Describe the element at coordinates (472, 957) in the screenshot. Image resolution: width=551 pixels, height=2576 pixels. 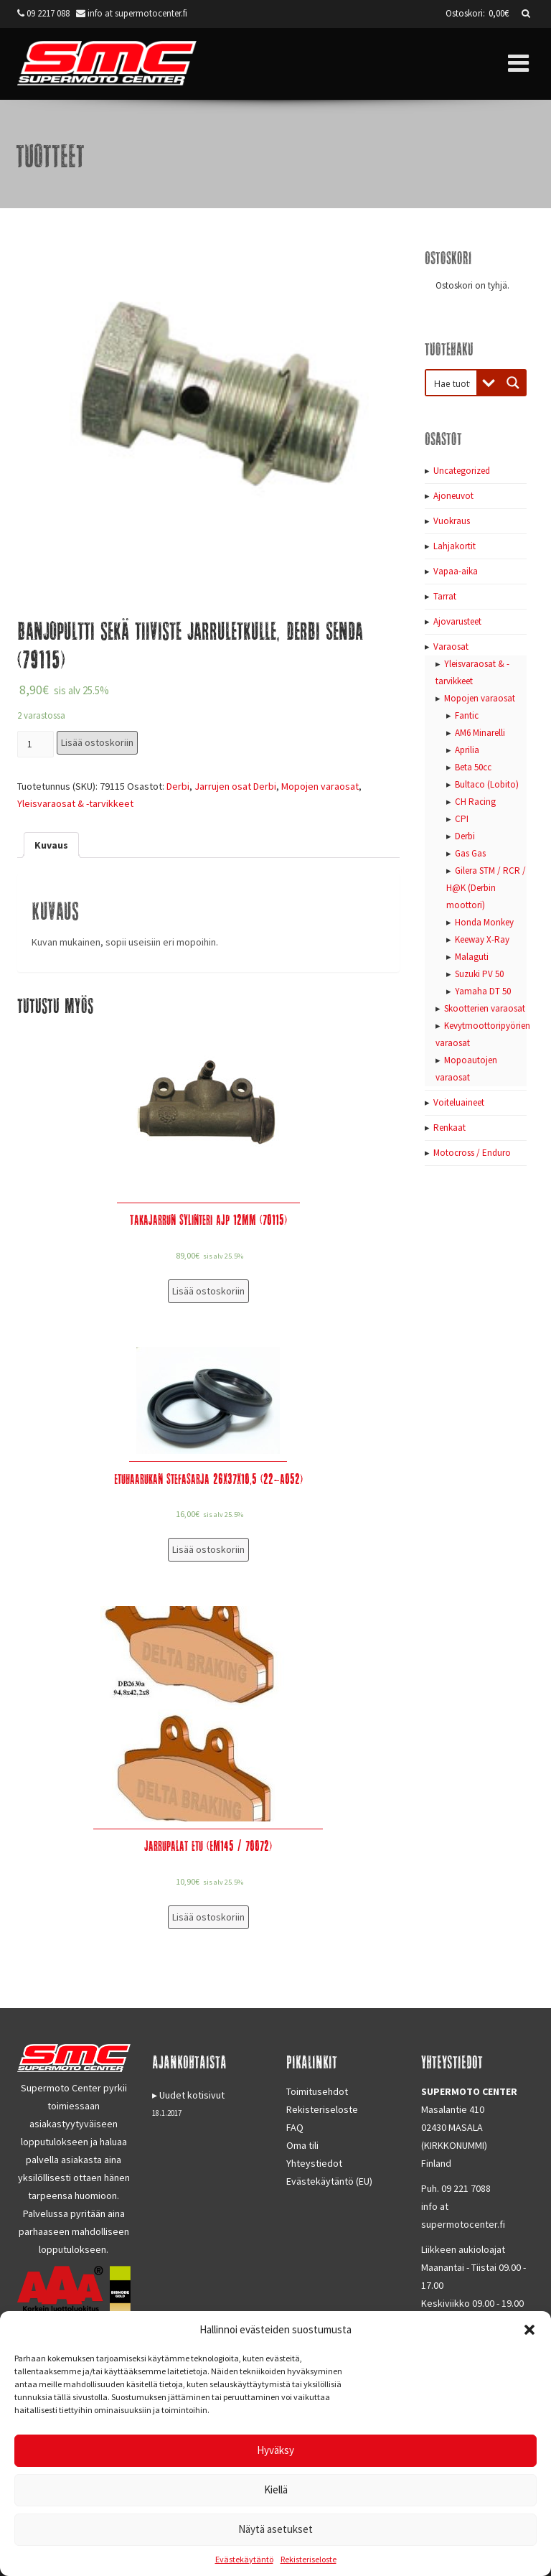
I see `Malaguti` at that location.